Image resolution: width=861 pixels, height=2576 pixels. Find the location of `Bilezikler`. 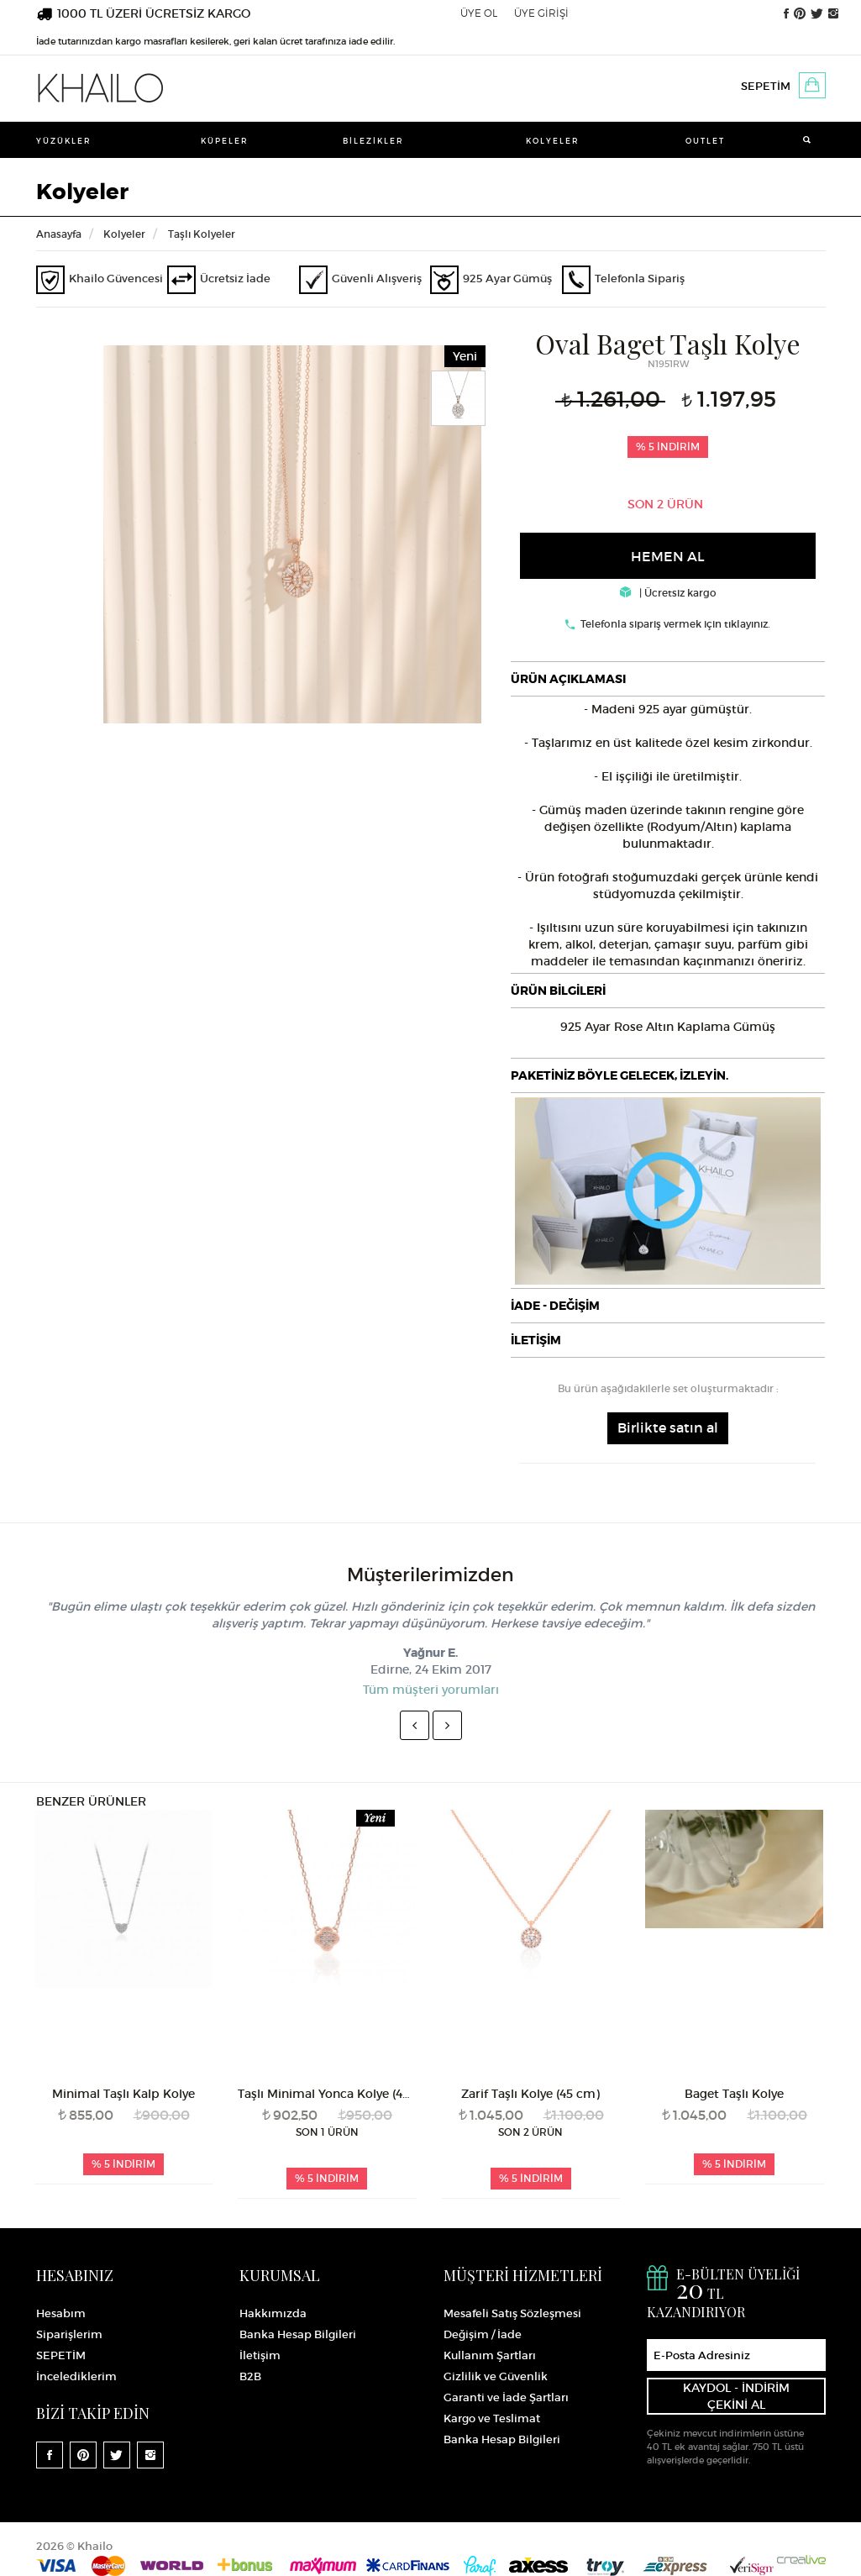

Bilezikler is located at coordinates (373, 140).